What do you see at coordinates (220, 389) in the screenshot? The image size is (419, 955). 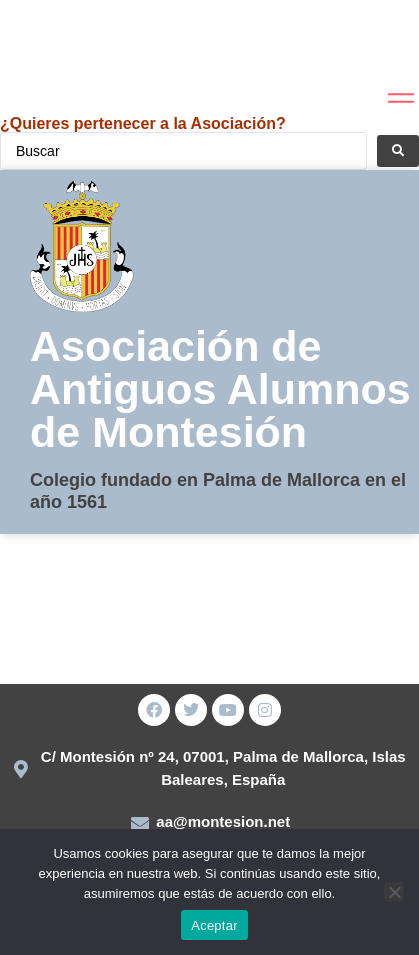 I see `Asociación de Antiguos Alumnos de Montesión` at bounding box center [220, 389].